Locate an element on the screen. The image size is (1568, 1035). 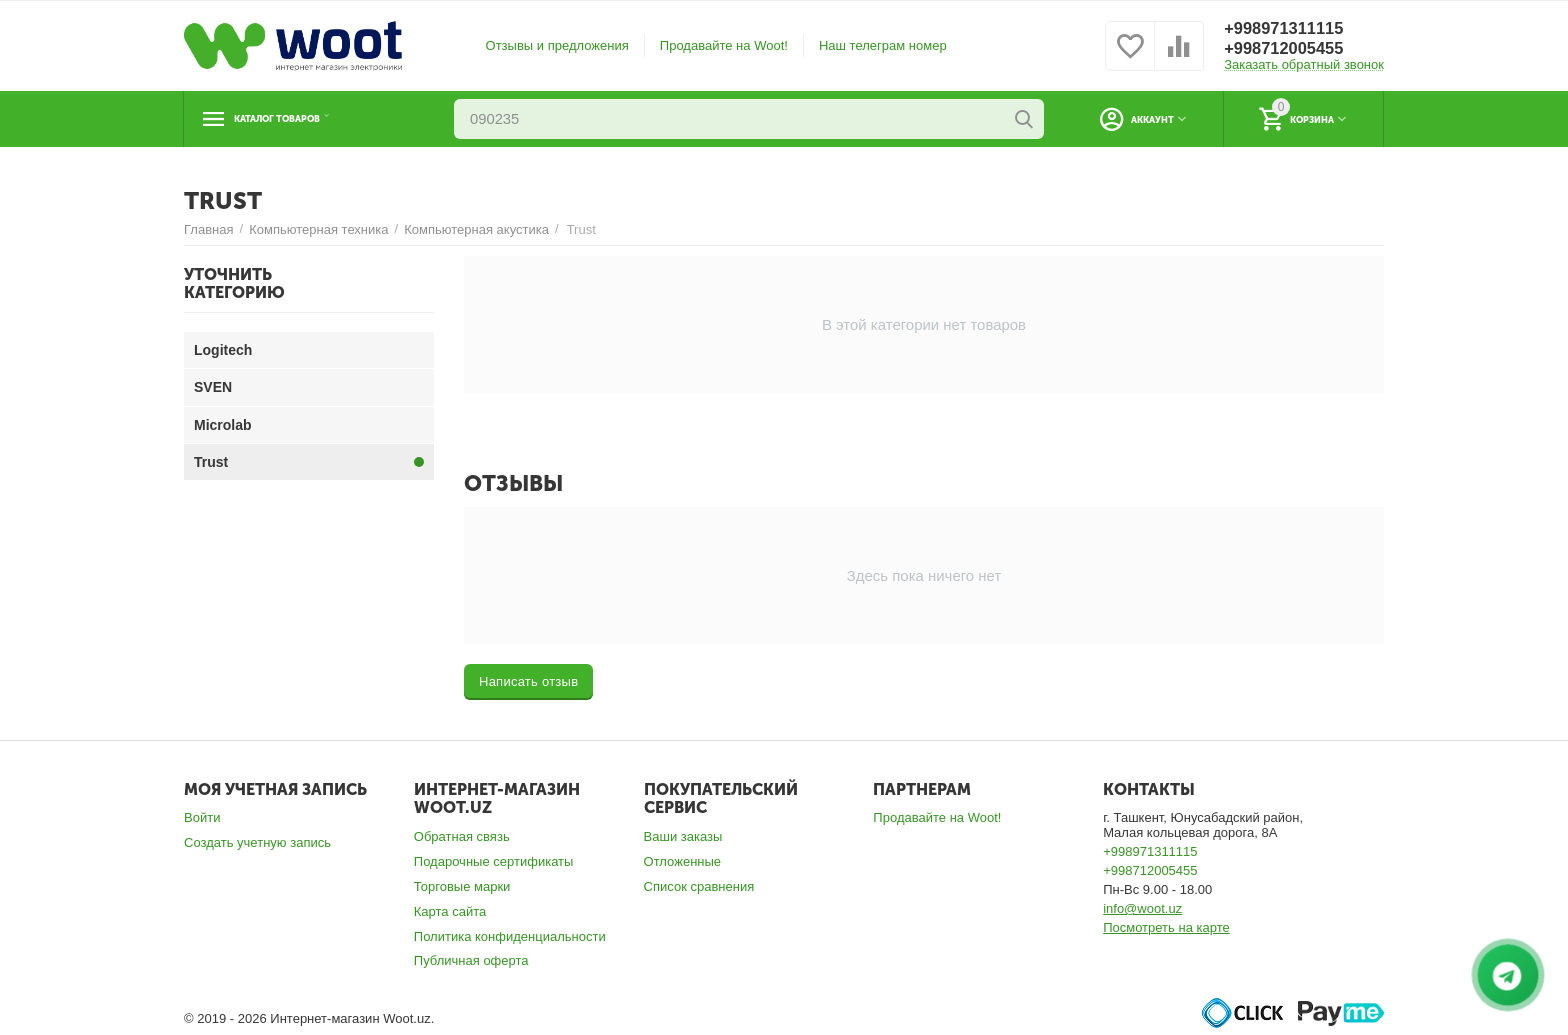
Карта сайта is located at coordinates (450, 911).